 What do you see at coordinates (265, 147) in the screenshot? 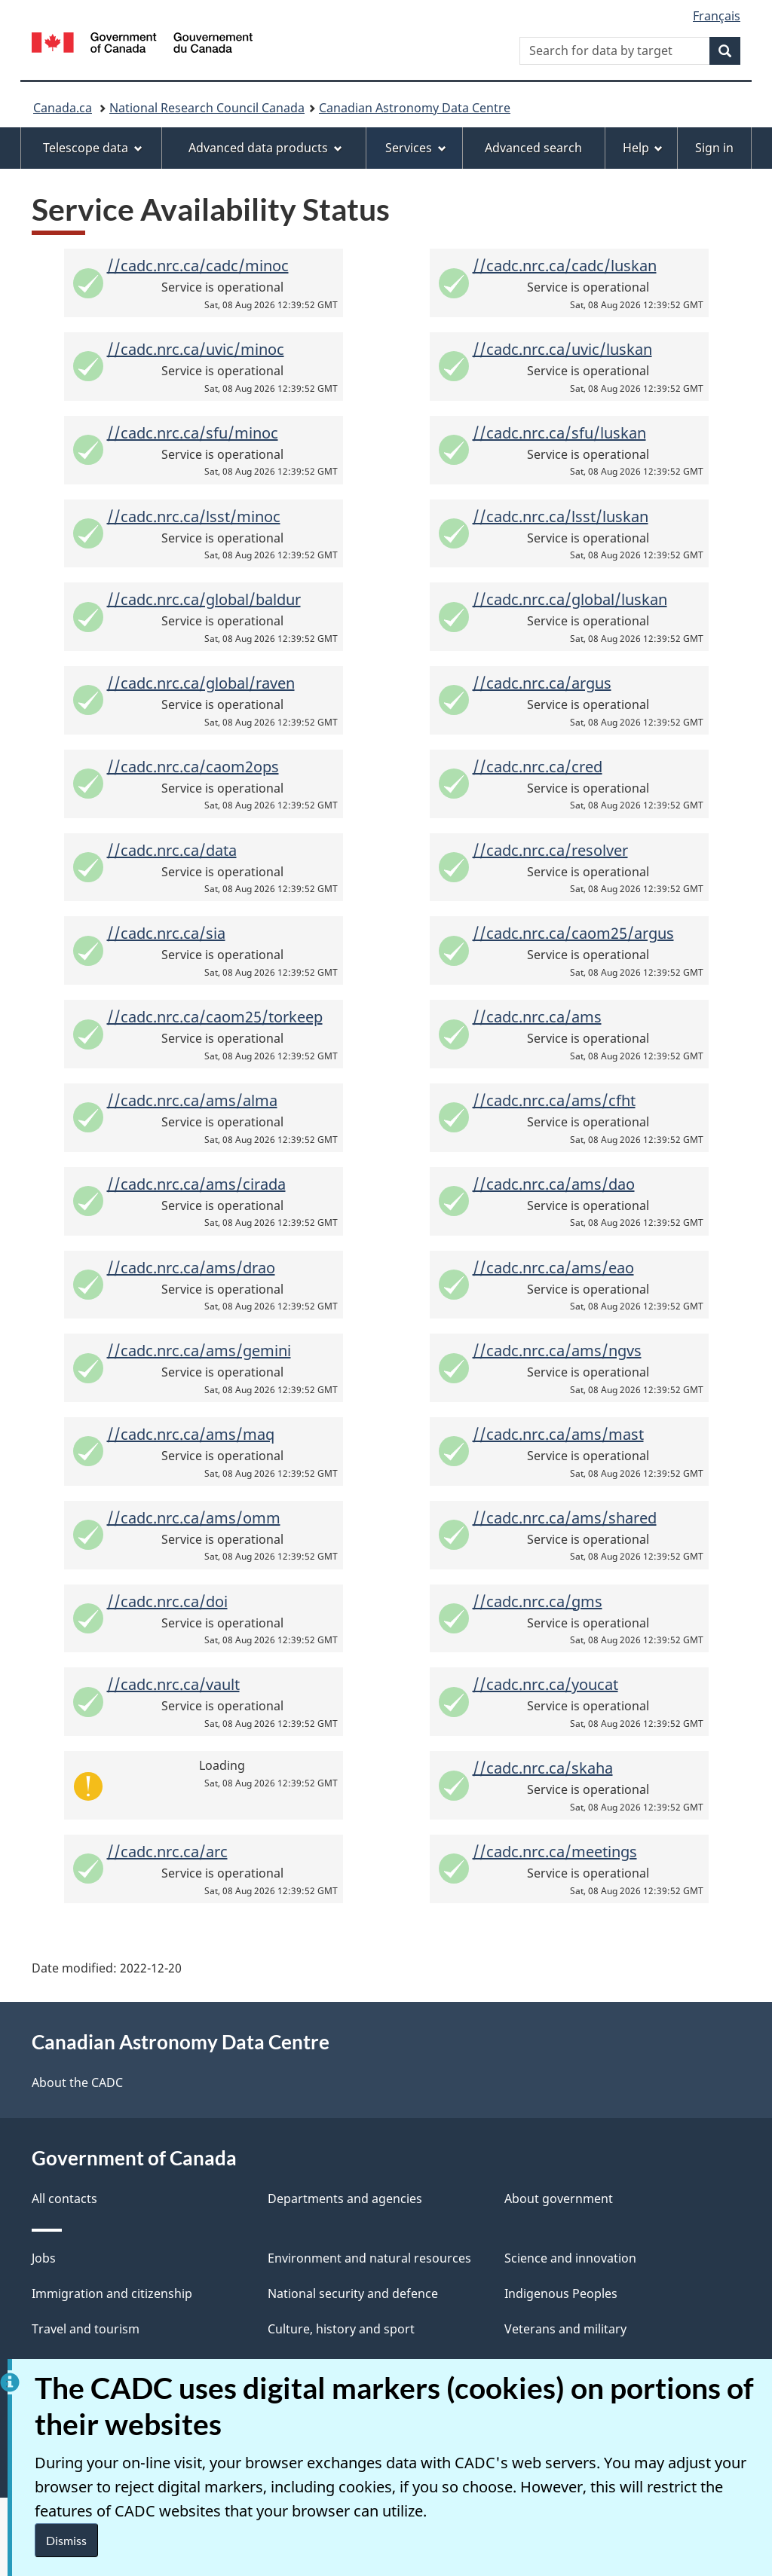
I see `Advanced data products [menuitem]` at bounding box center [265, 147].